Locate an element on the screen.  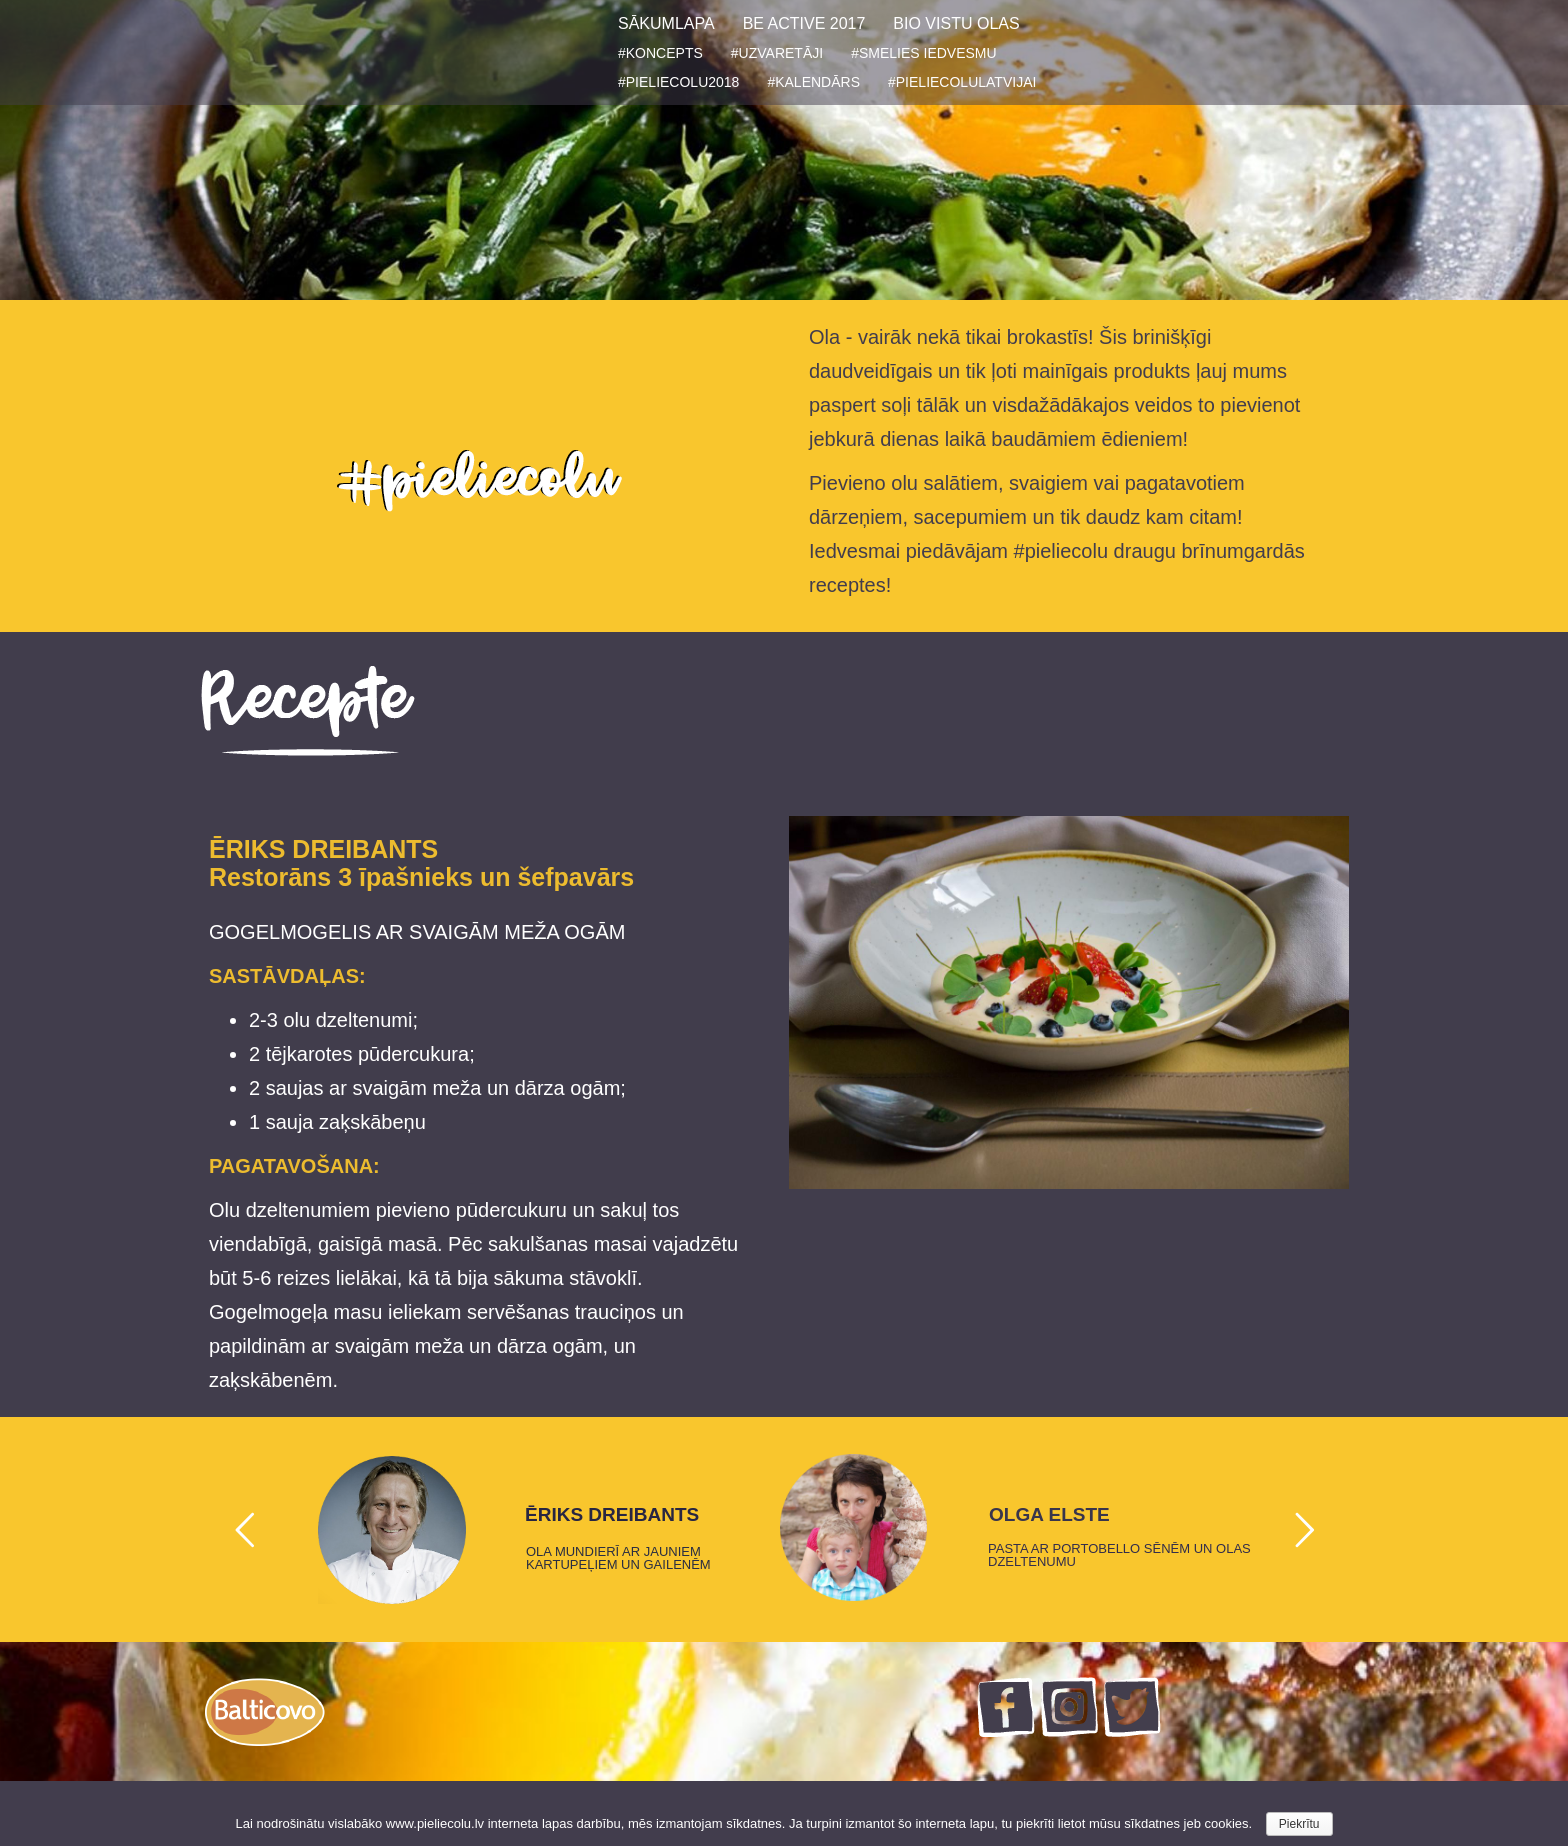
OLA MUNDIERĪ AR JAUNIEM KARTUPEĻIEM UN GAILENĒM is located at coordinates (618, 1558).